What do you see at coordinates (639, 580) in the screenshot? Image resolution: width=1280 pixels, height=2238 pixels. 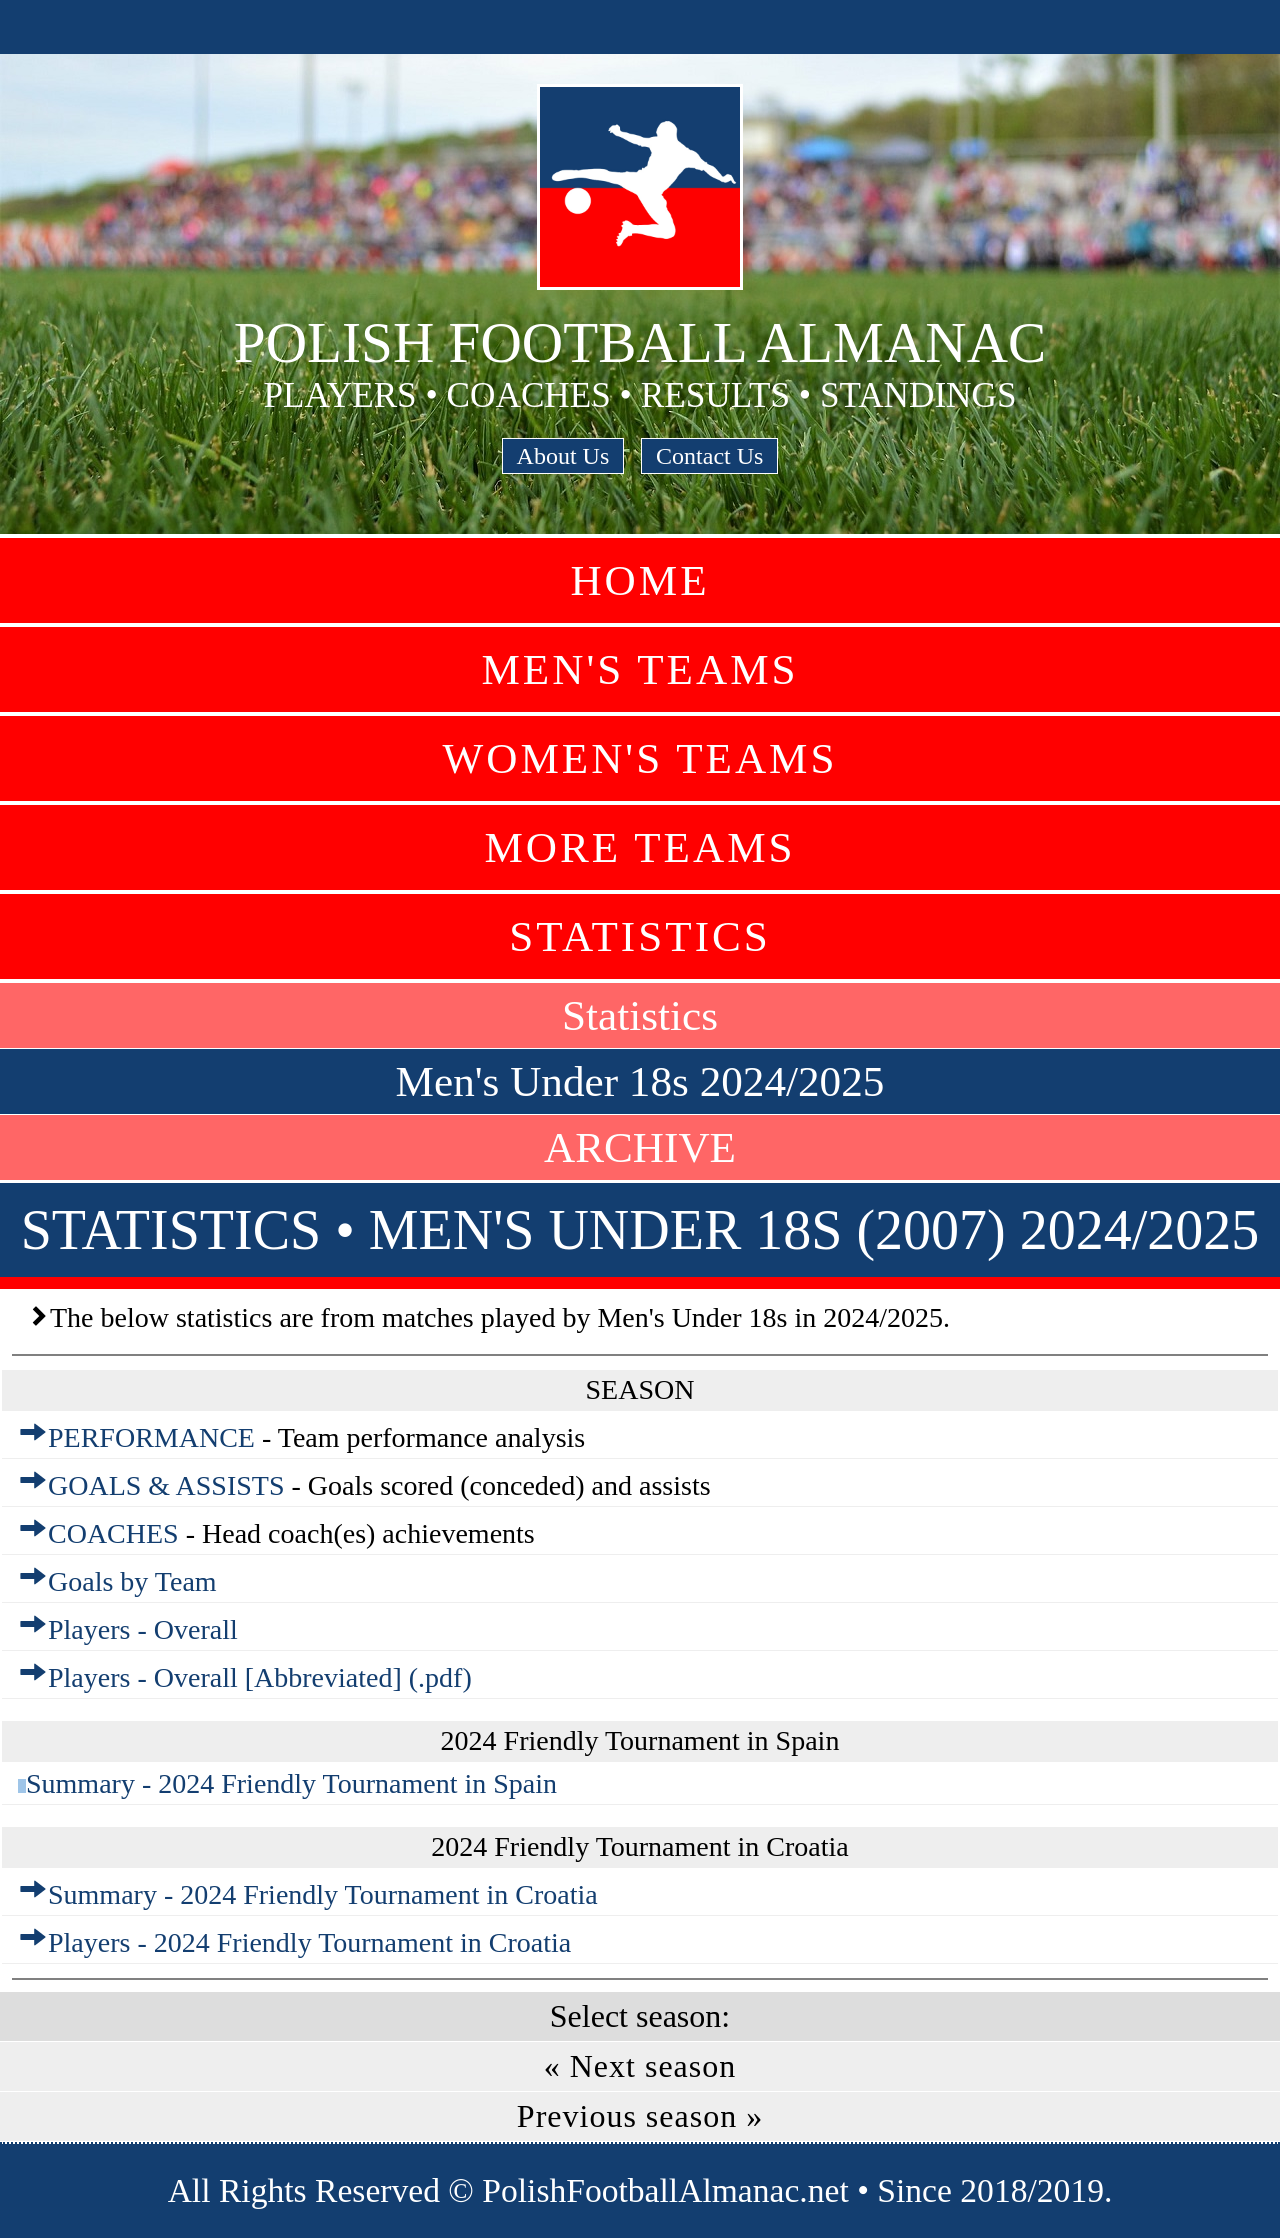 I see `Home` at bounding box center [639, 580].